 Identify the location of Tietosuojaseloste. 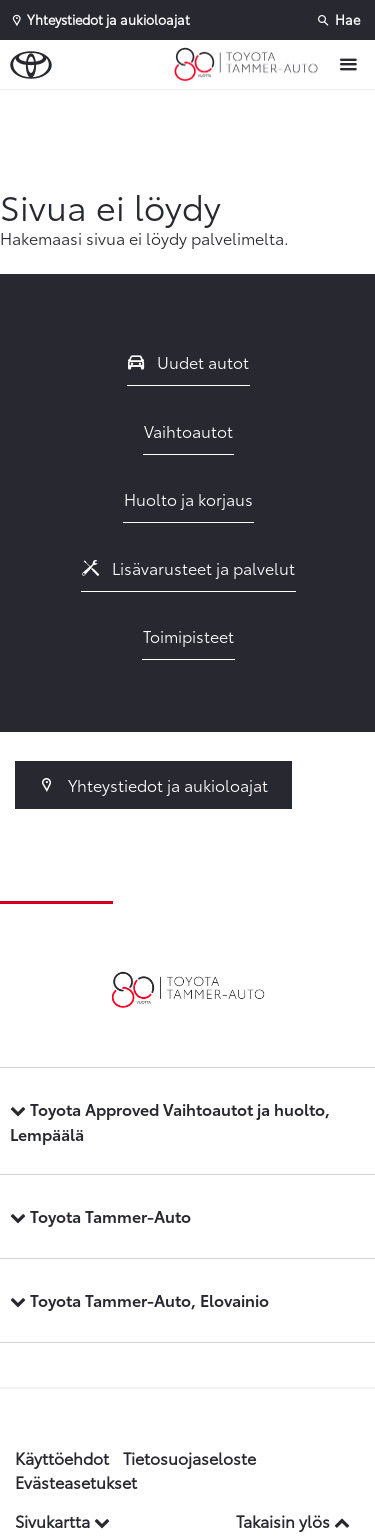
(189, 1457).